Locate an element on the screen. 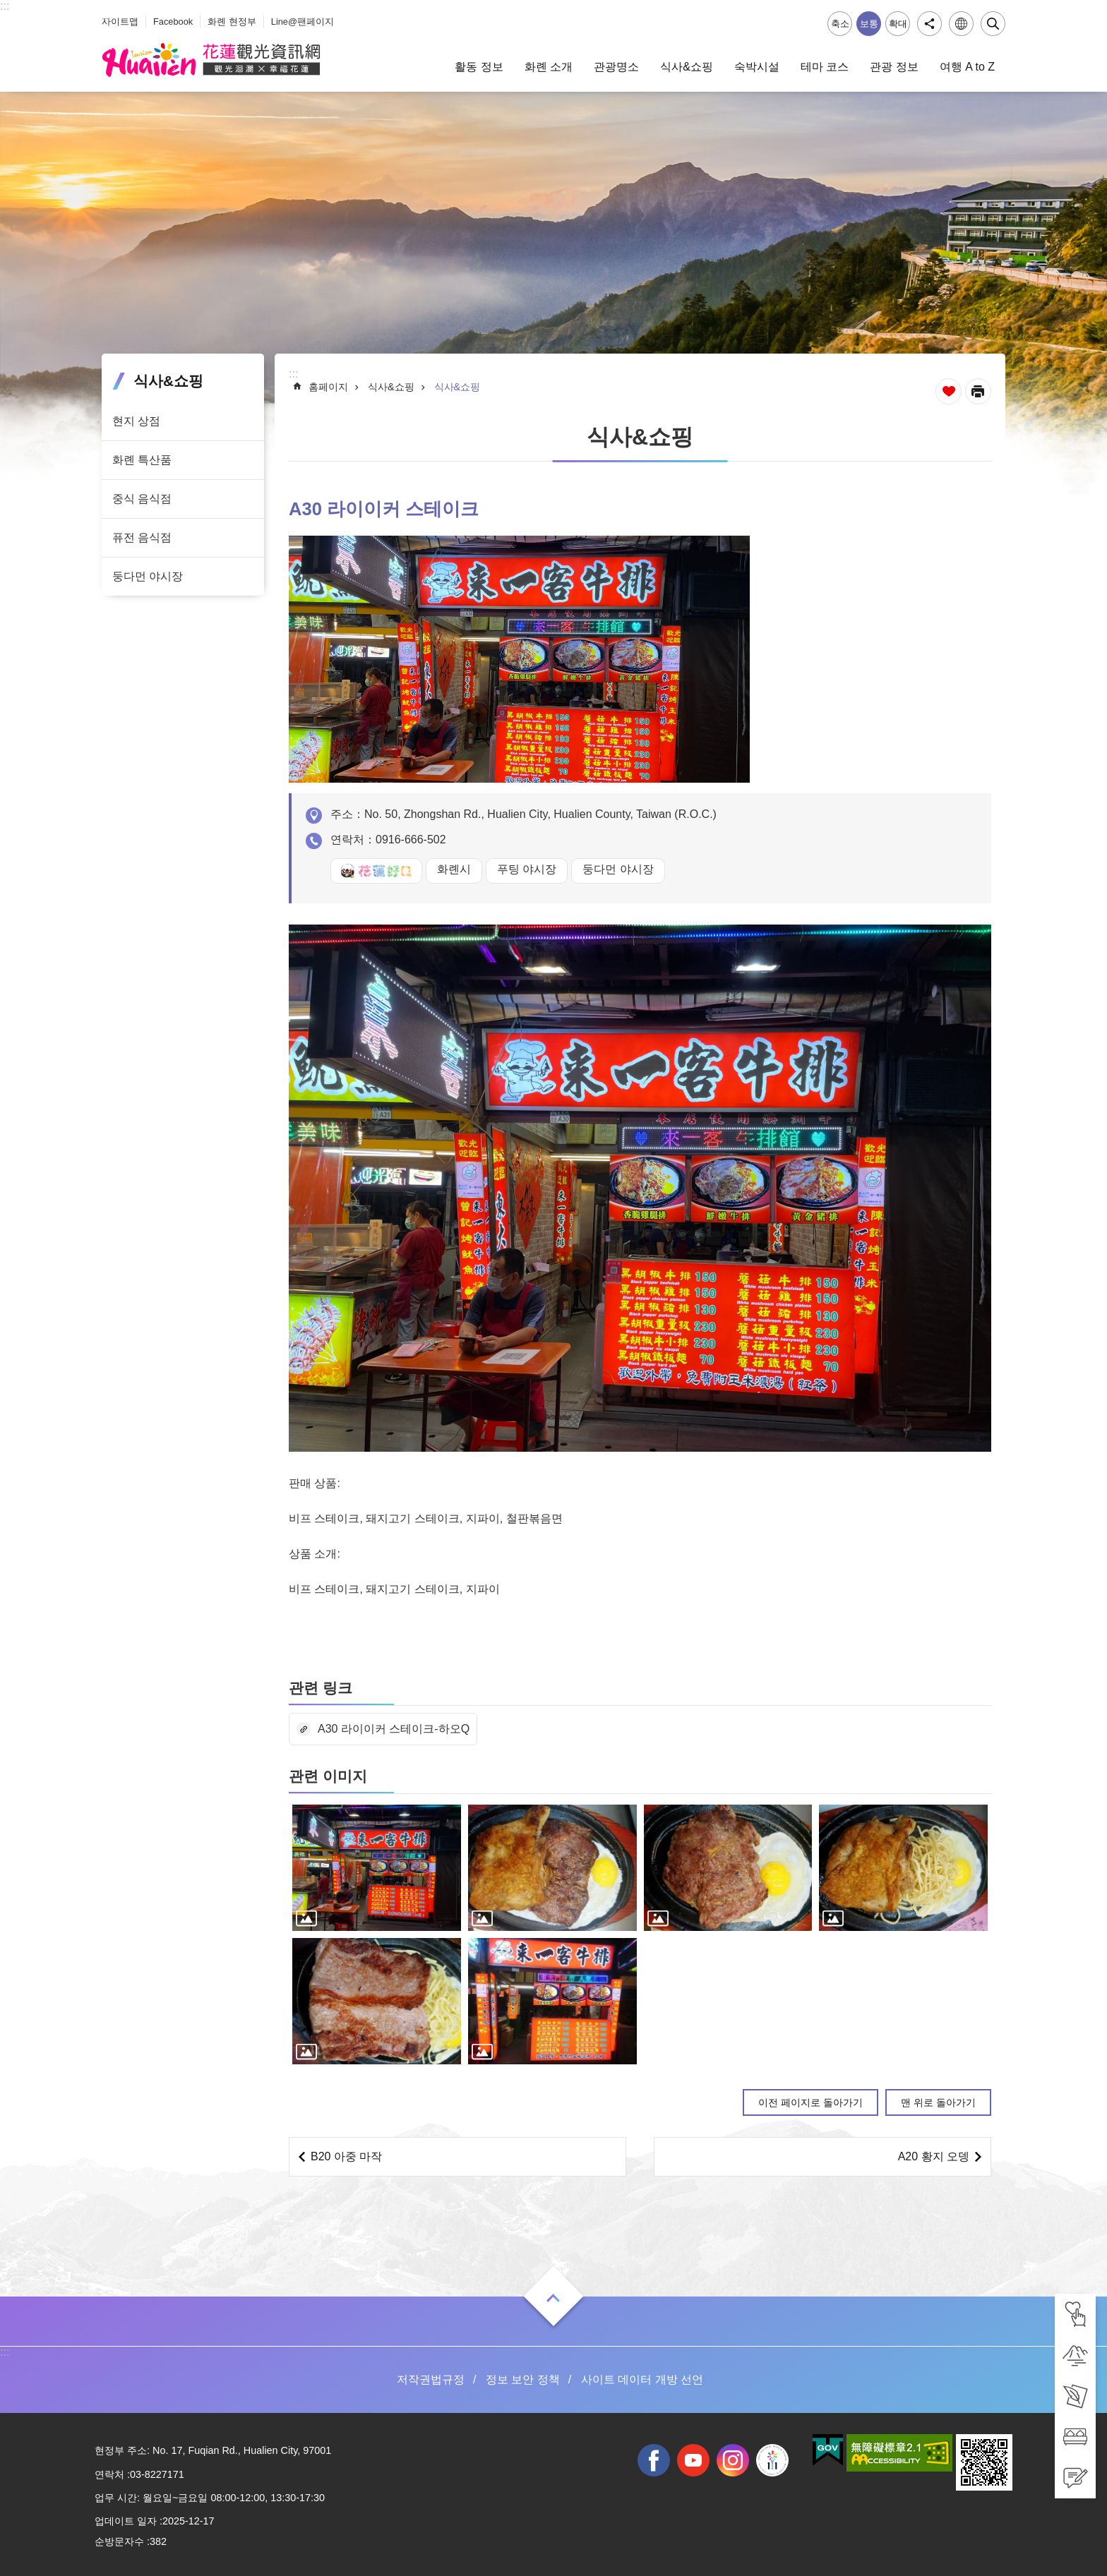  이전 페이지로 돌아가기 [tab] is located at coordinates (810, 2102).